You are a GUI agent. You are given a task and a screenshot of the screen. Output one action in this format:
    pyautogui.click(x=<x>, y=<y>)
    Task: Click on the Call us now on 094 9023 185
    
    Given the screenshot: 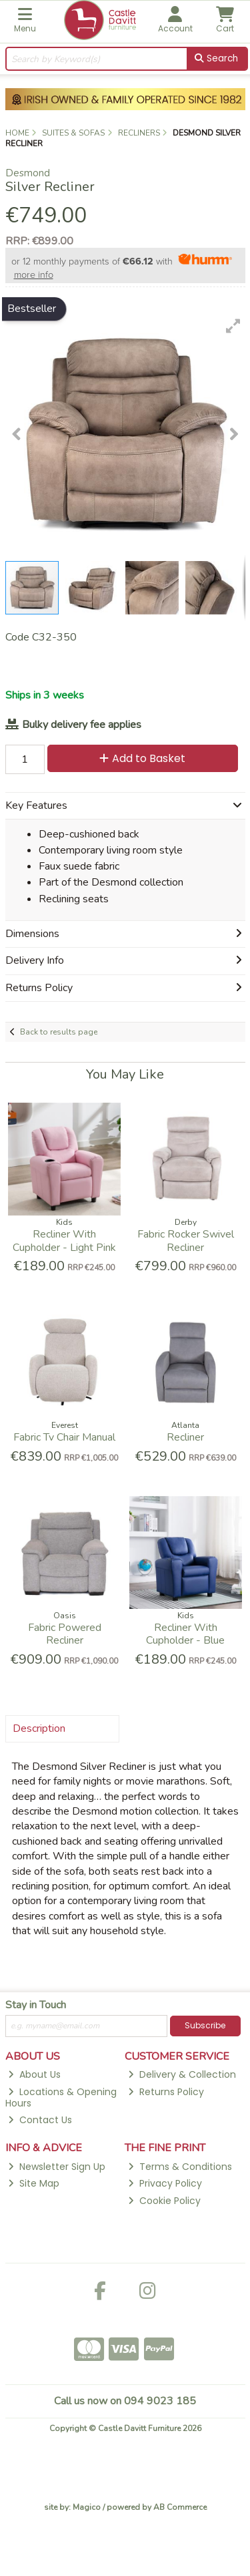 What is the action you would take?
    pyautogui.click(x=125, y=2401)
    